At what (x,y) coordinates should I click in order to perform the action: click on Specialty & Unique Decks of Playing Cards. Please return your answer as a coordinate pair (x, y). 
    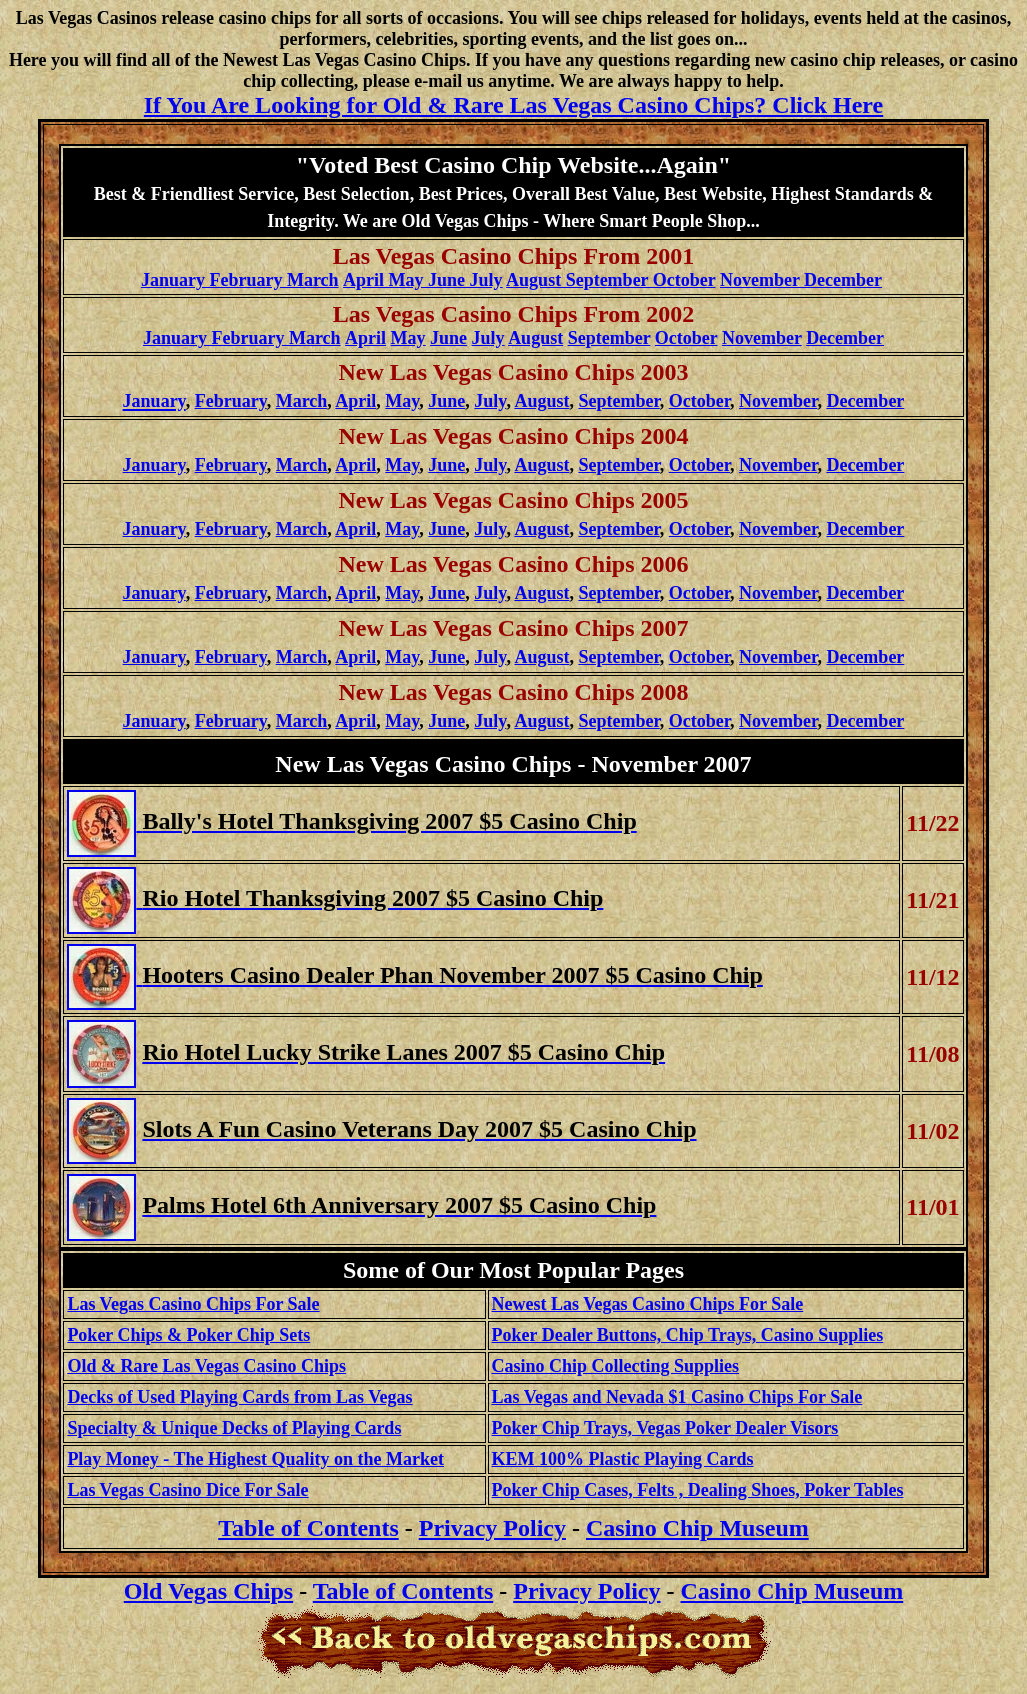
    Looking at the image, I should click on (234, 1428).